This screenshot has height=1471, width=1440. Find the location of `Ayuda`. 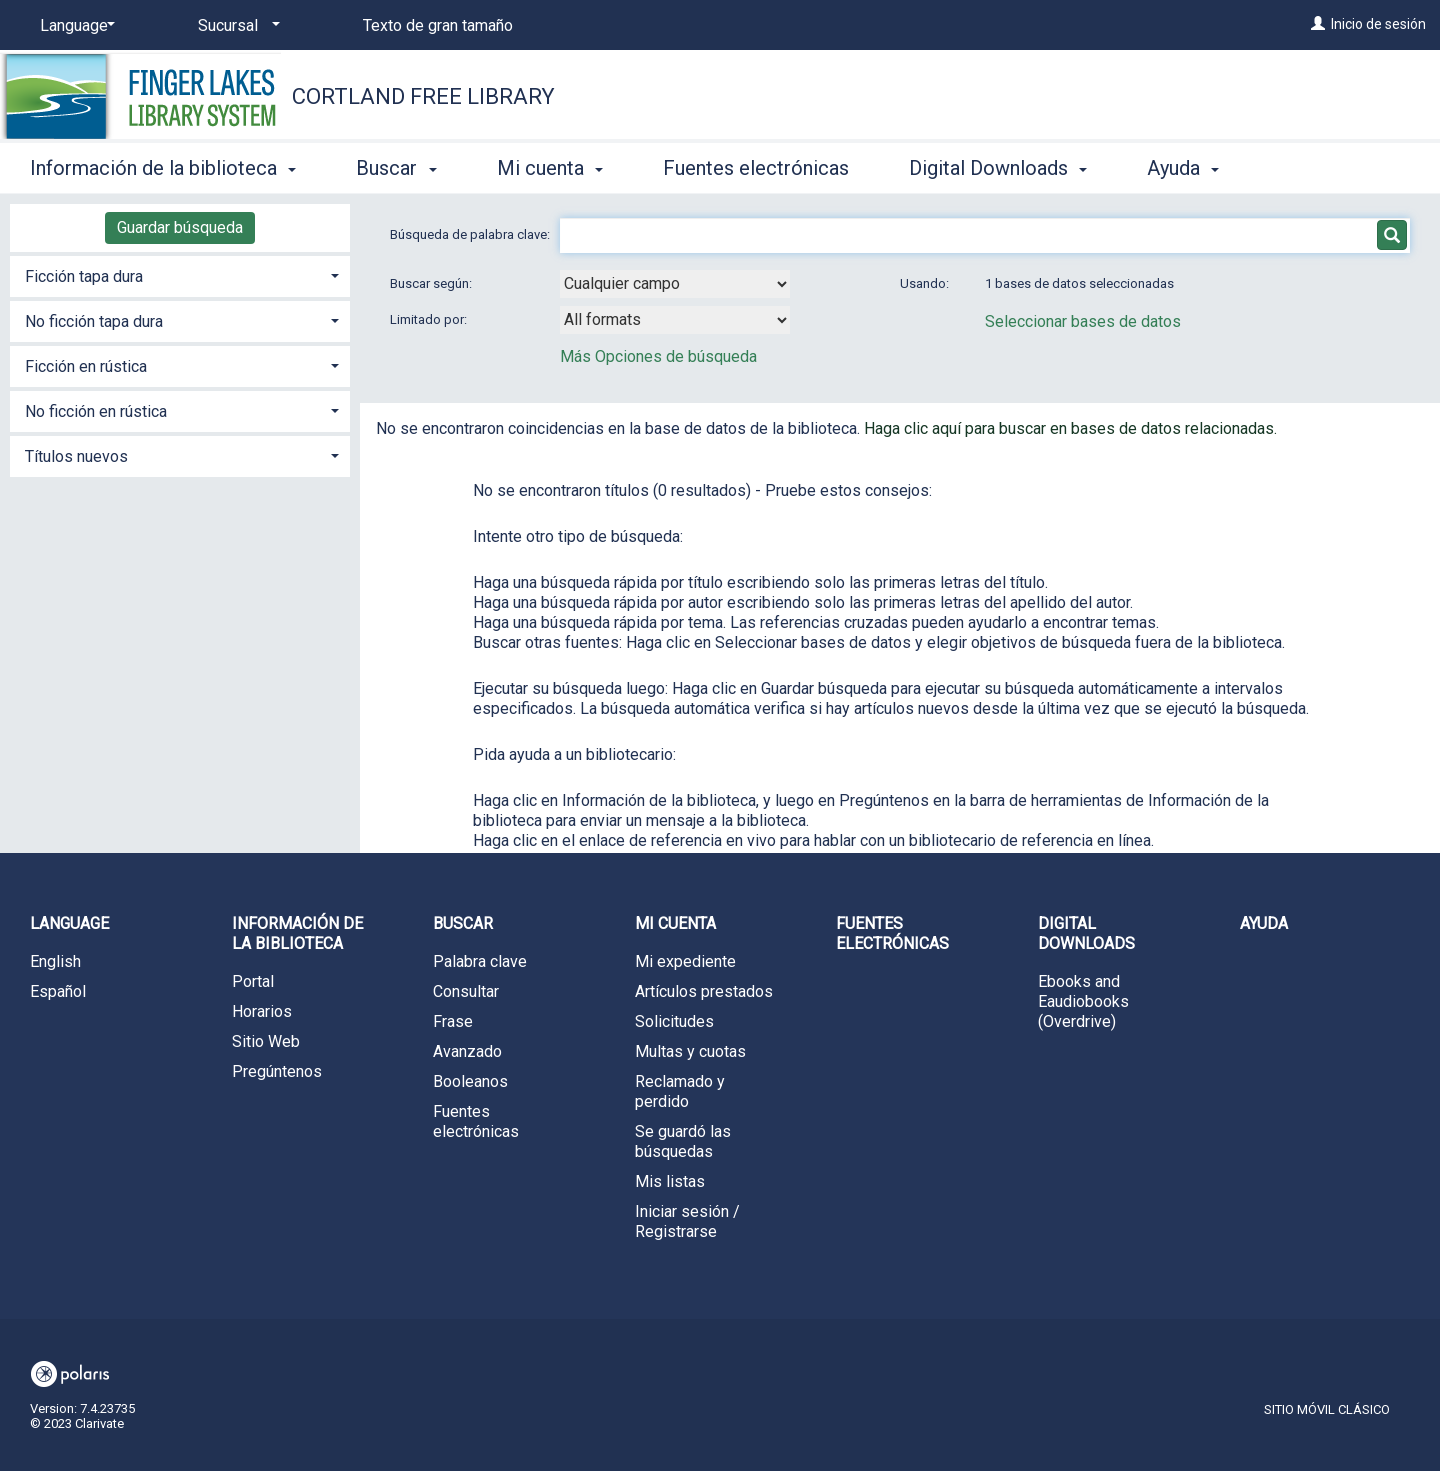

Ayuda is located at coordinates (1264, 923).